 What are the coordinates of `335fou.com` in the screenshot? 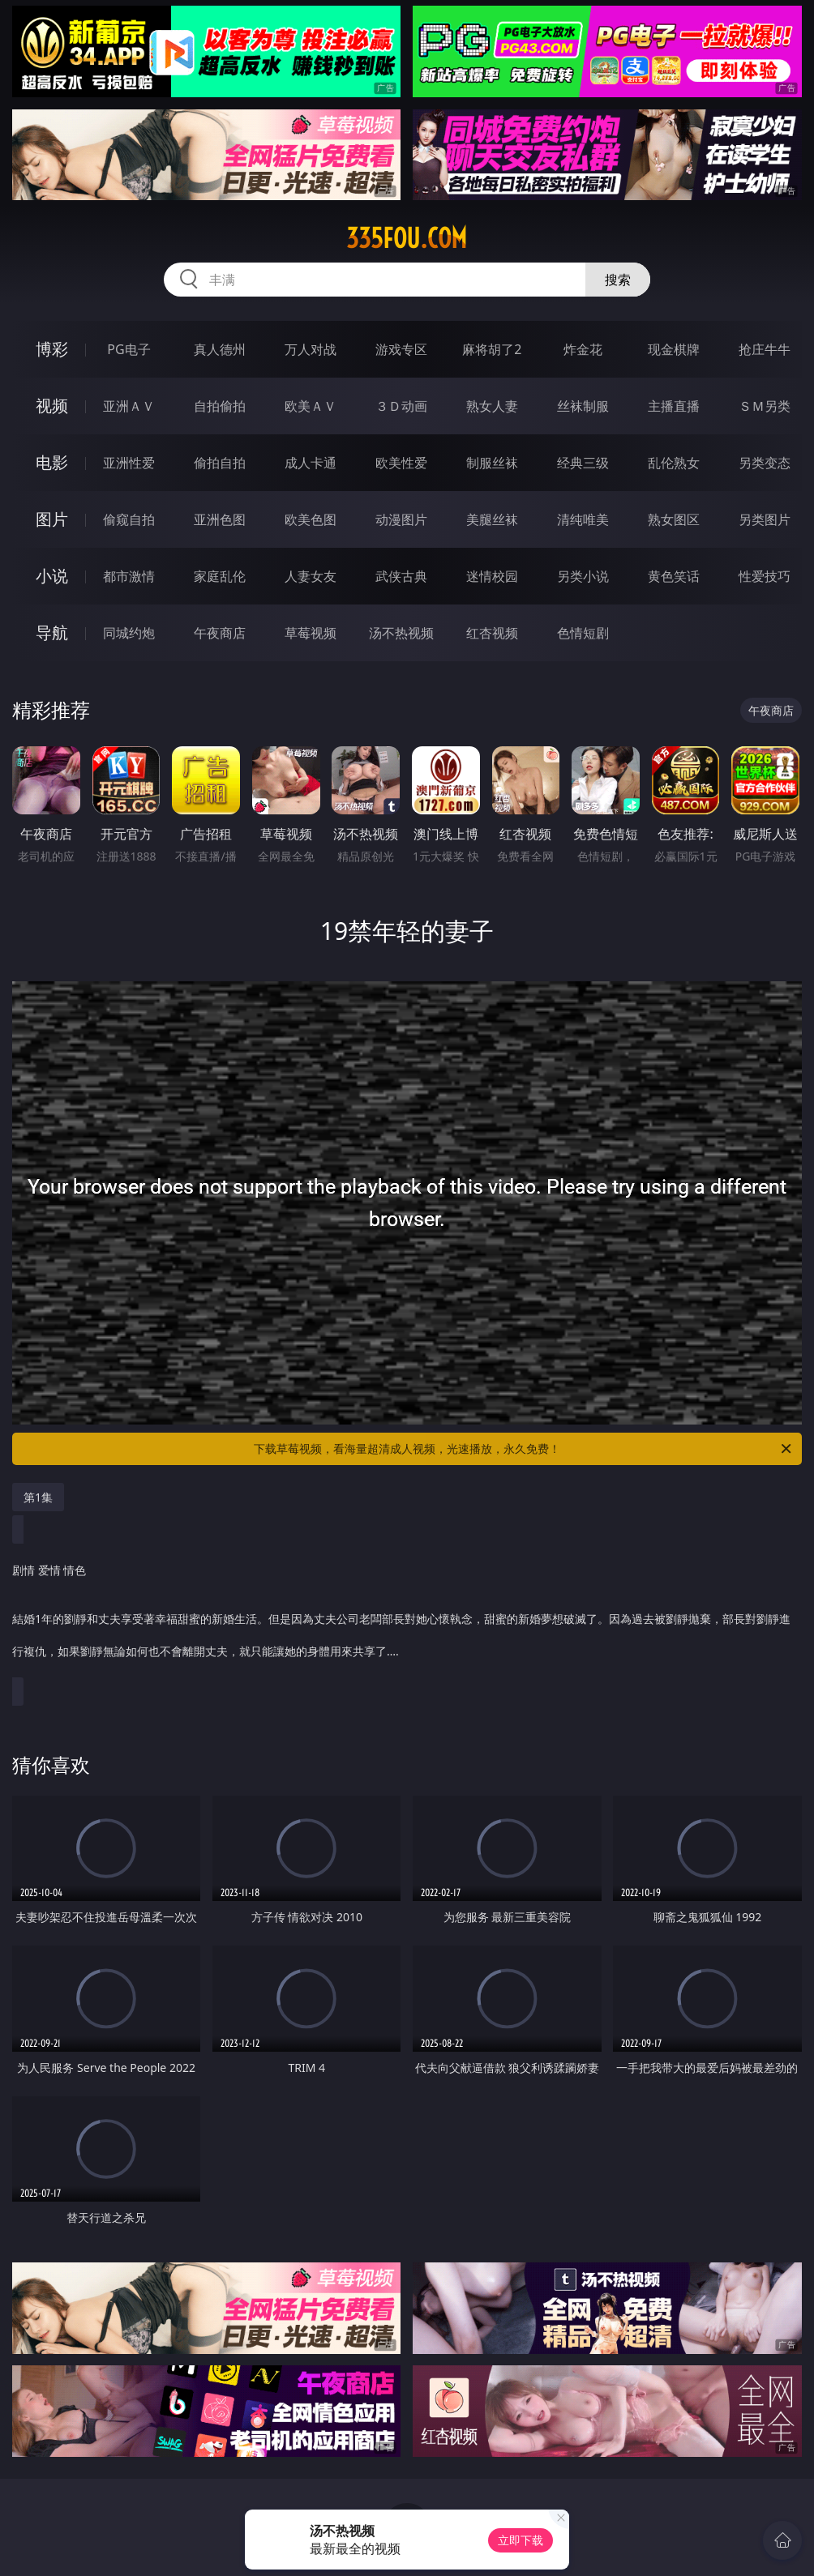 It's located at (406, 238).